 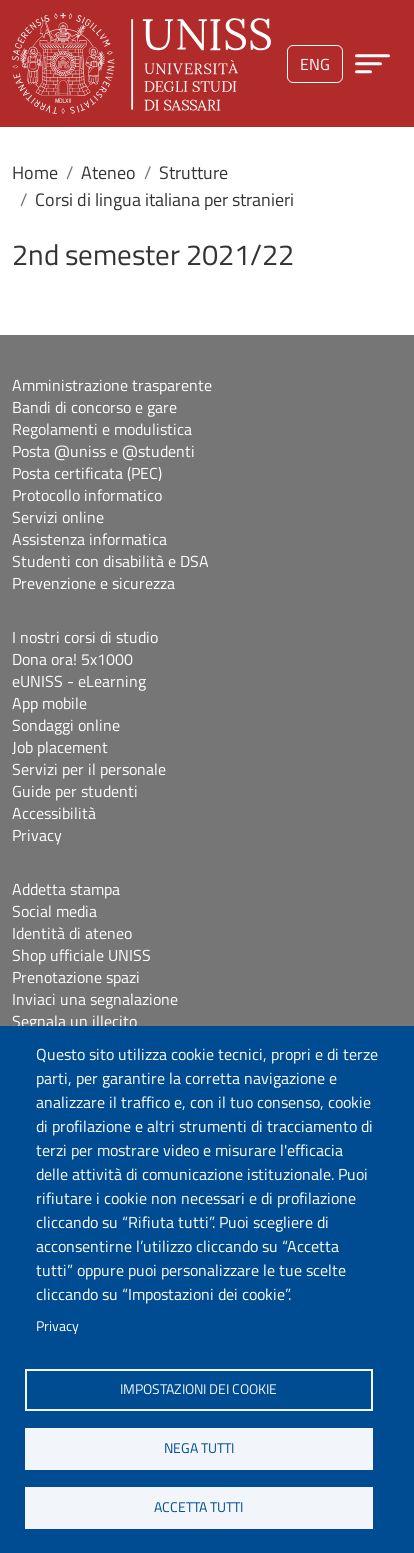 What do you see at coordinates (74, 1021) in the screenshot?
I see `Segnala un illecito` at bounding box center [74, 1021].